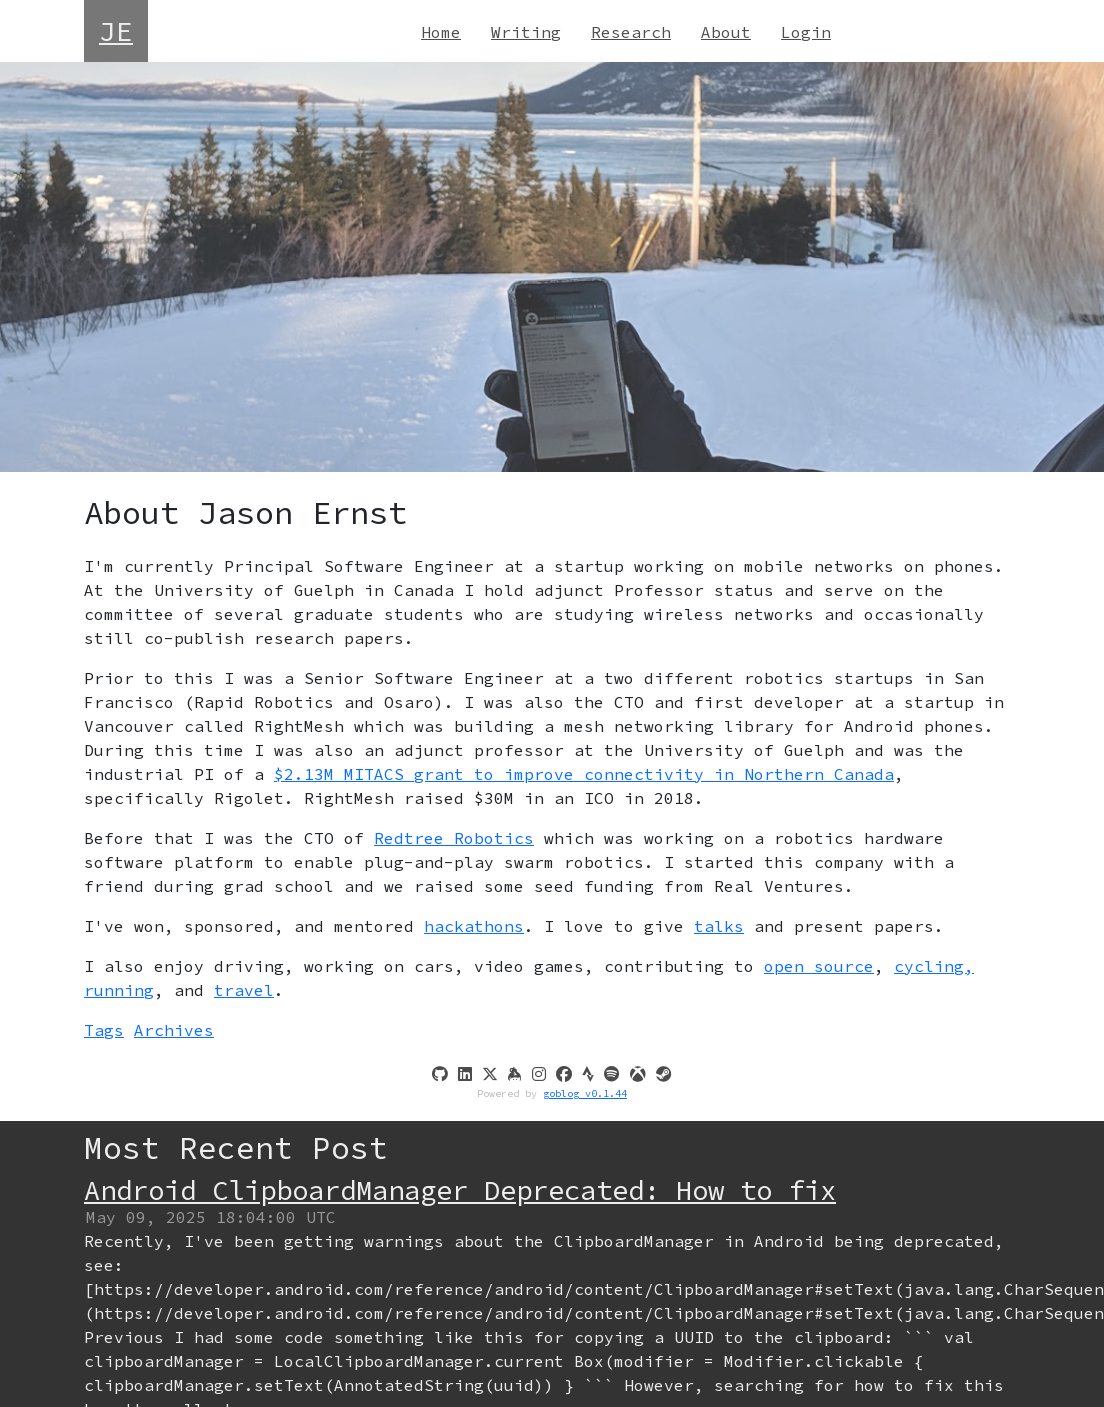 The image size is (1104, 1407). I want to click on About, so click(726, 32).